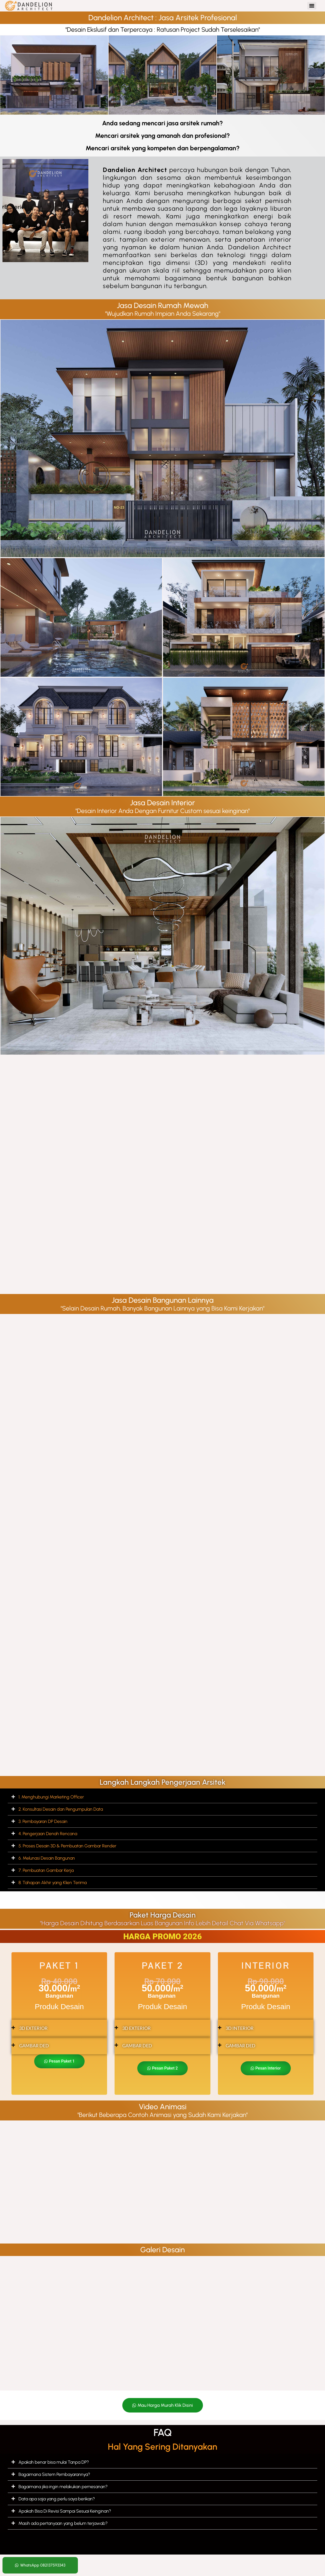 The width and height of the screenshot is (325, 2576). I want to click on [button], so click(162, 1797).